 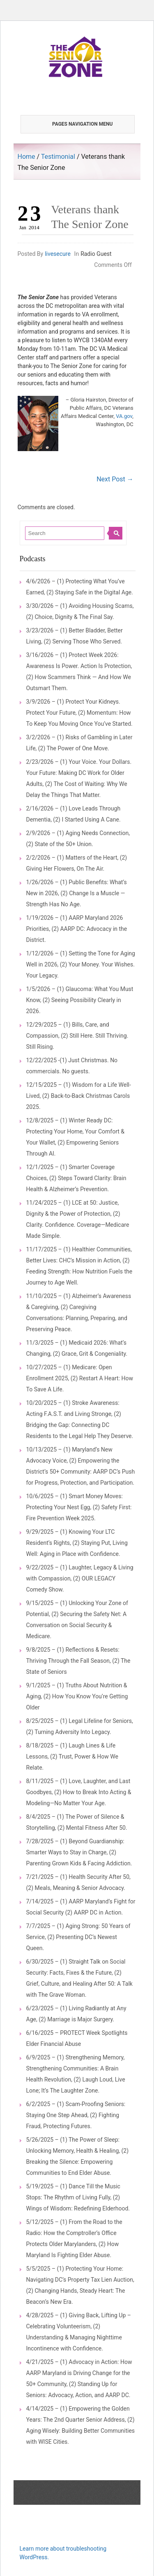 What do you see at coordinates (76, 893) in the screenshot?
I see `1/26/2026 – (1) Public Benefits: What’s New in 2026, (2) Change Is a Muscle — Strength Has No Age.` at bounding box center [76, 893].